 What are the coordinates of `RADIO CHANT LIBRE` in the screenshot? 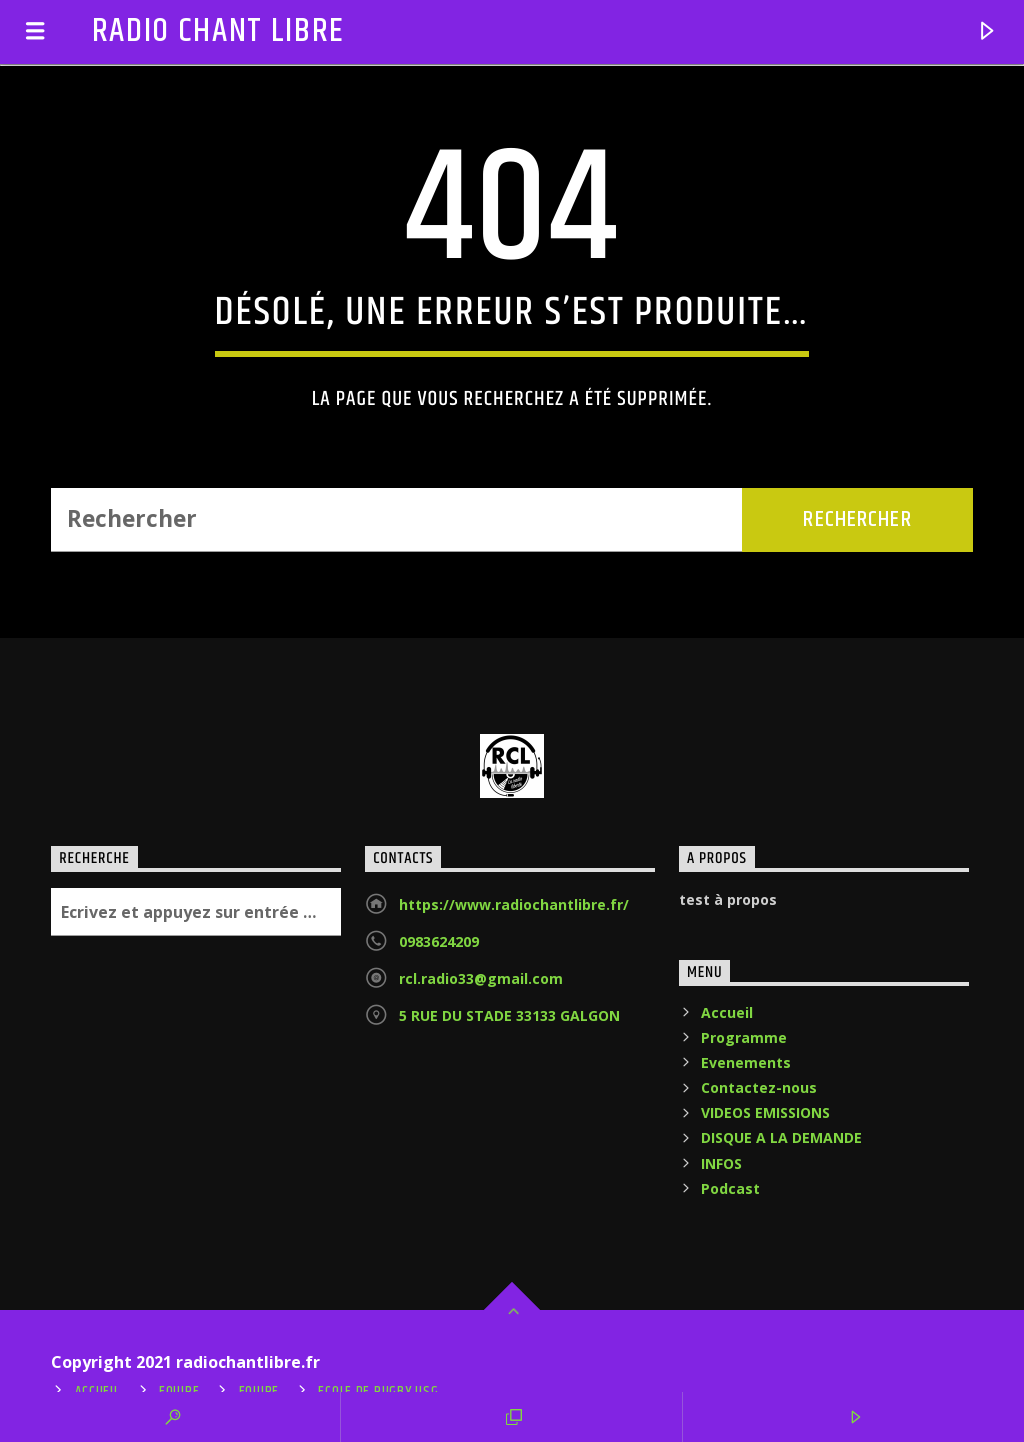 It's located at (219, 31).